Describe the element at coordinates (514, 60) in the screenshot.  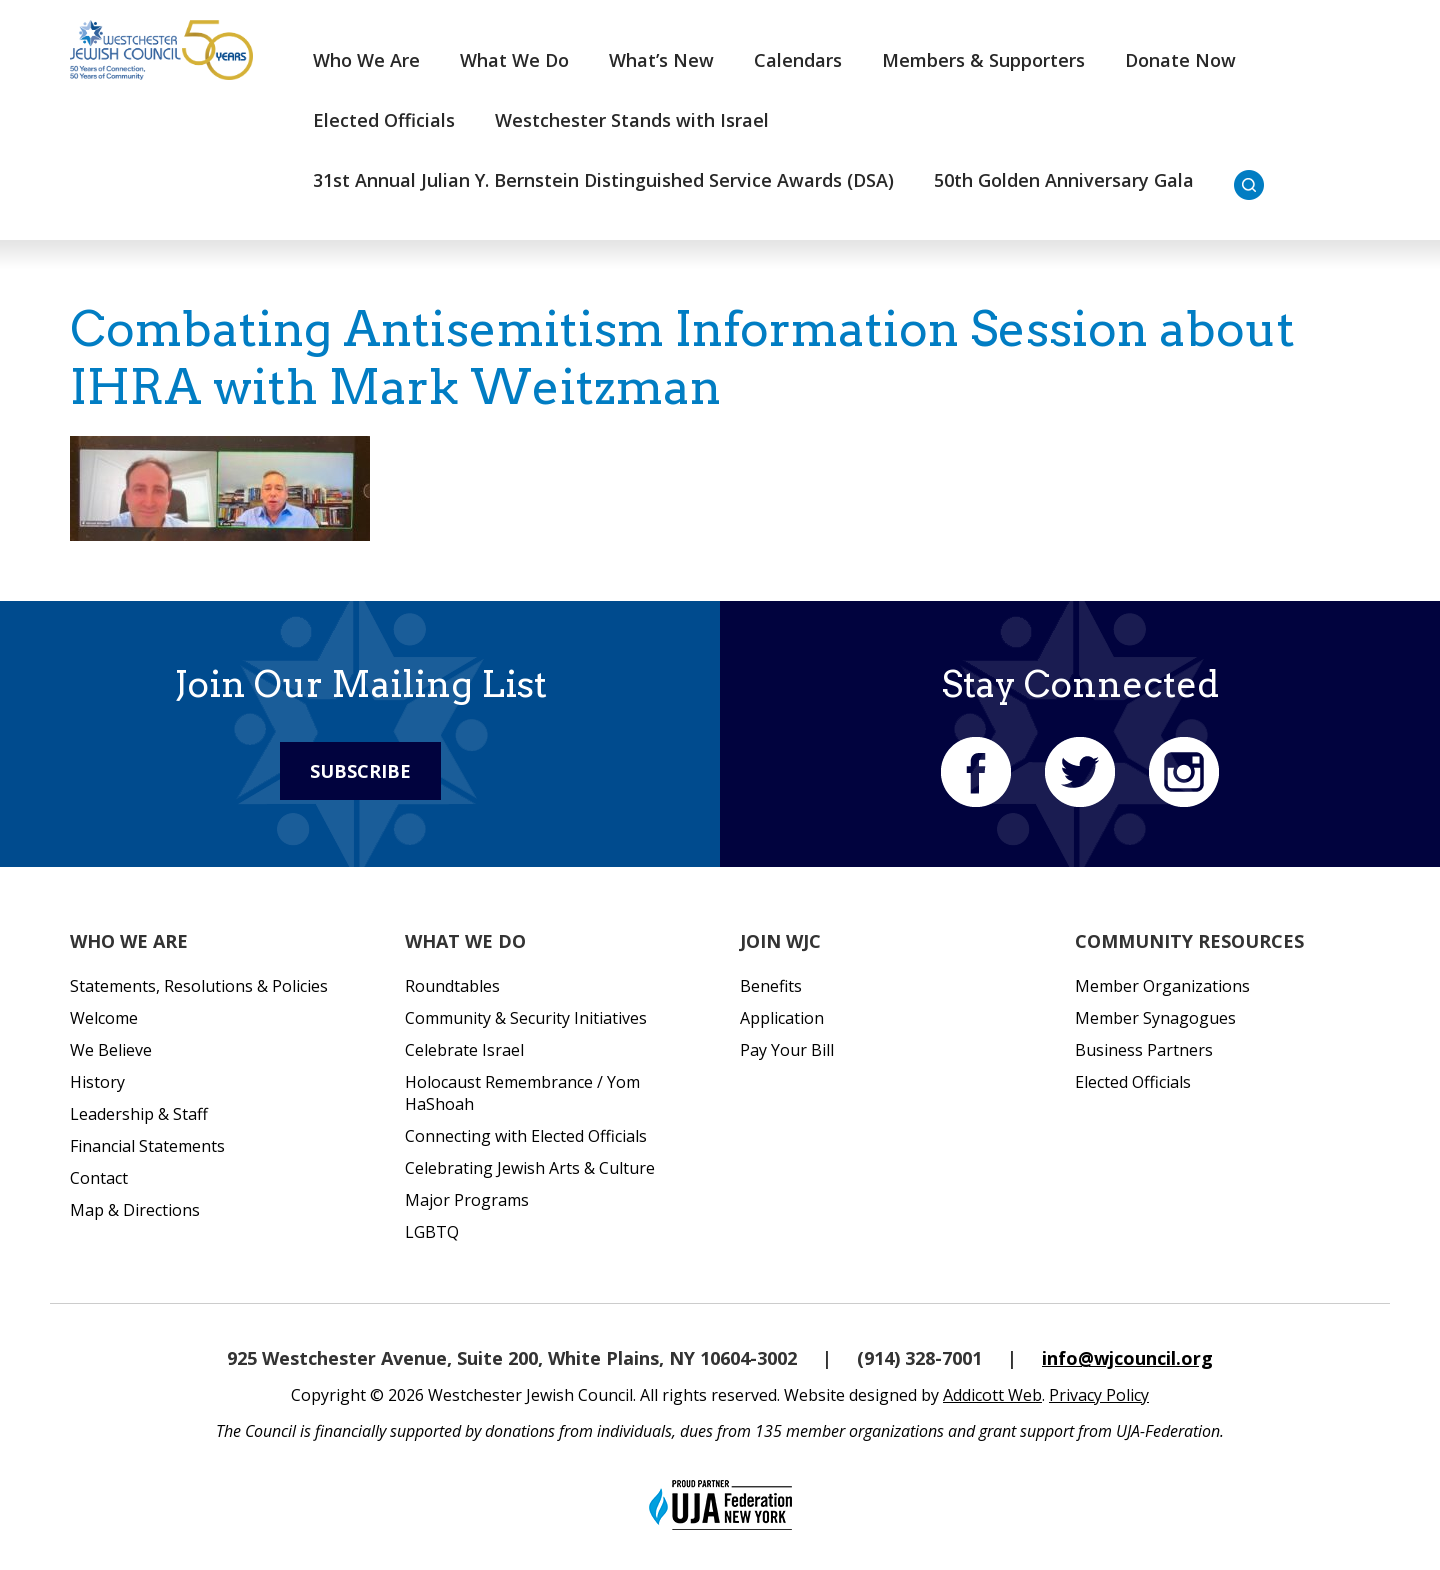
I see `What We Do` at that location.